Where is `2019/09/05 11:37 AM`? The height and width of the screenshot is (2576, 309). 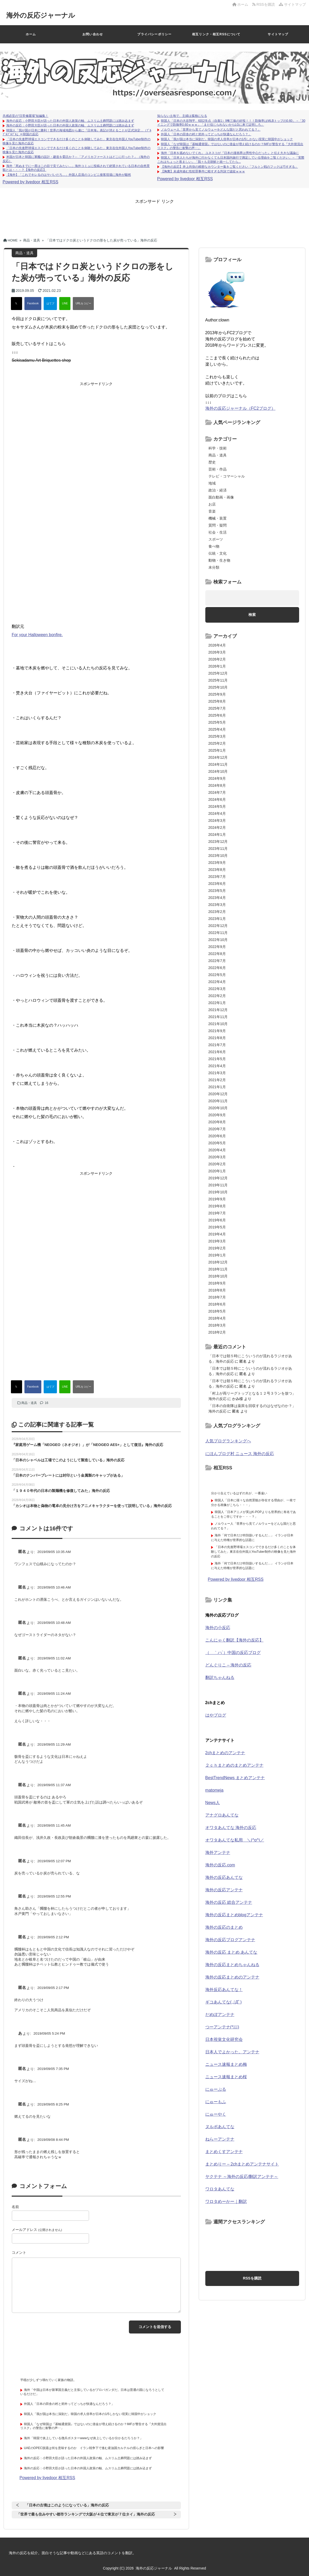
2019/09/05 11:37 AM is located at coordinates (54, 1785).